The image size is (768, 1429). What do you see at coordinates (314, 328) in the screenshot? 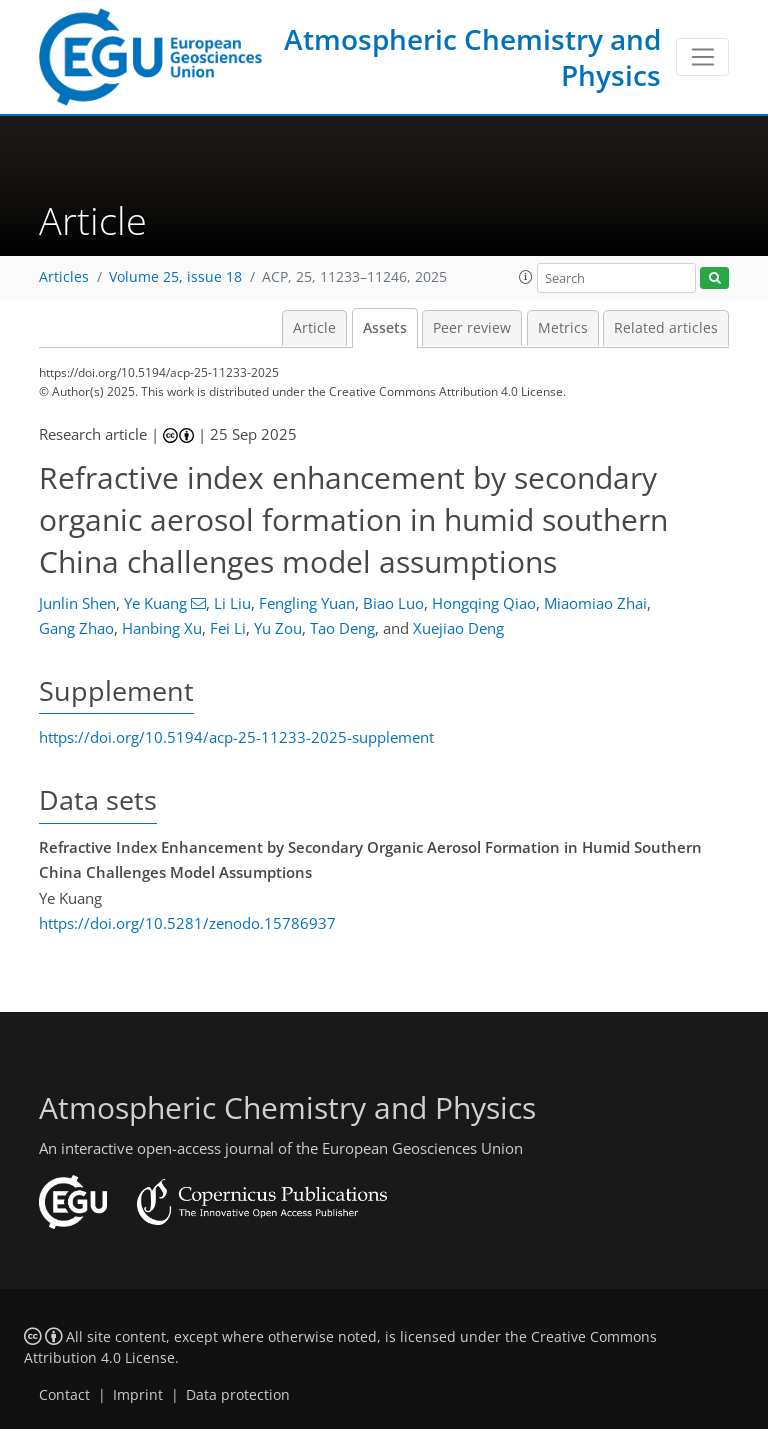
I see `Article` at bounding box center [314, 328].